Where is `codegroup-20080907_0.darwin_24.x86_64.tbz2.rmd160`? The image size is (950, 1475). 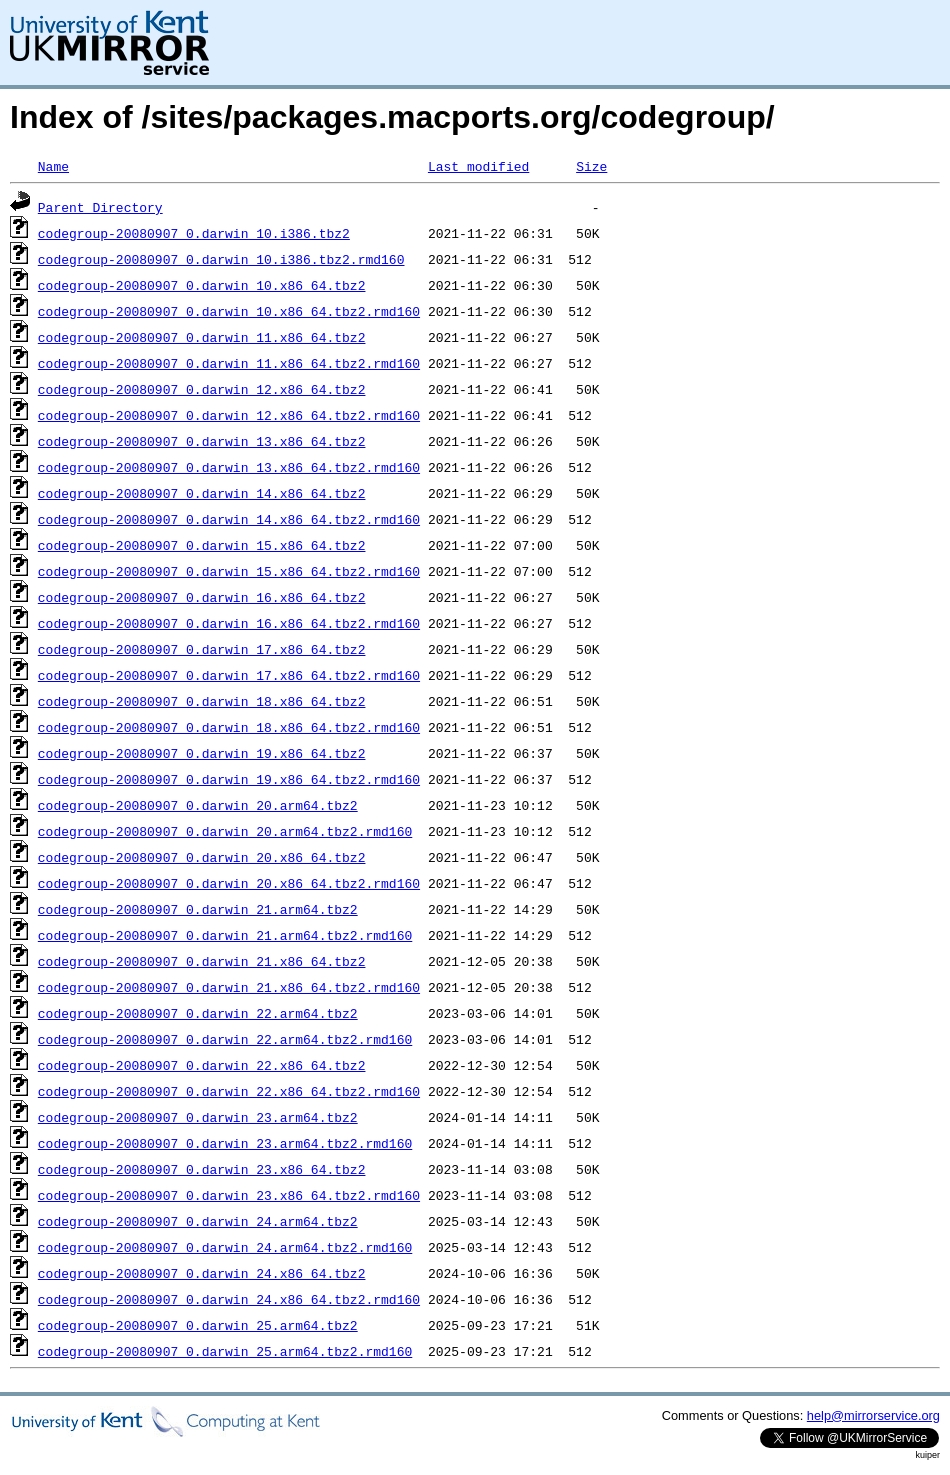 codegroup-20080907_0.darwin_24.x86_64.tbz2.rmd160 is located at coordinates (229, 1299).